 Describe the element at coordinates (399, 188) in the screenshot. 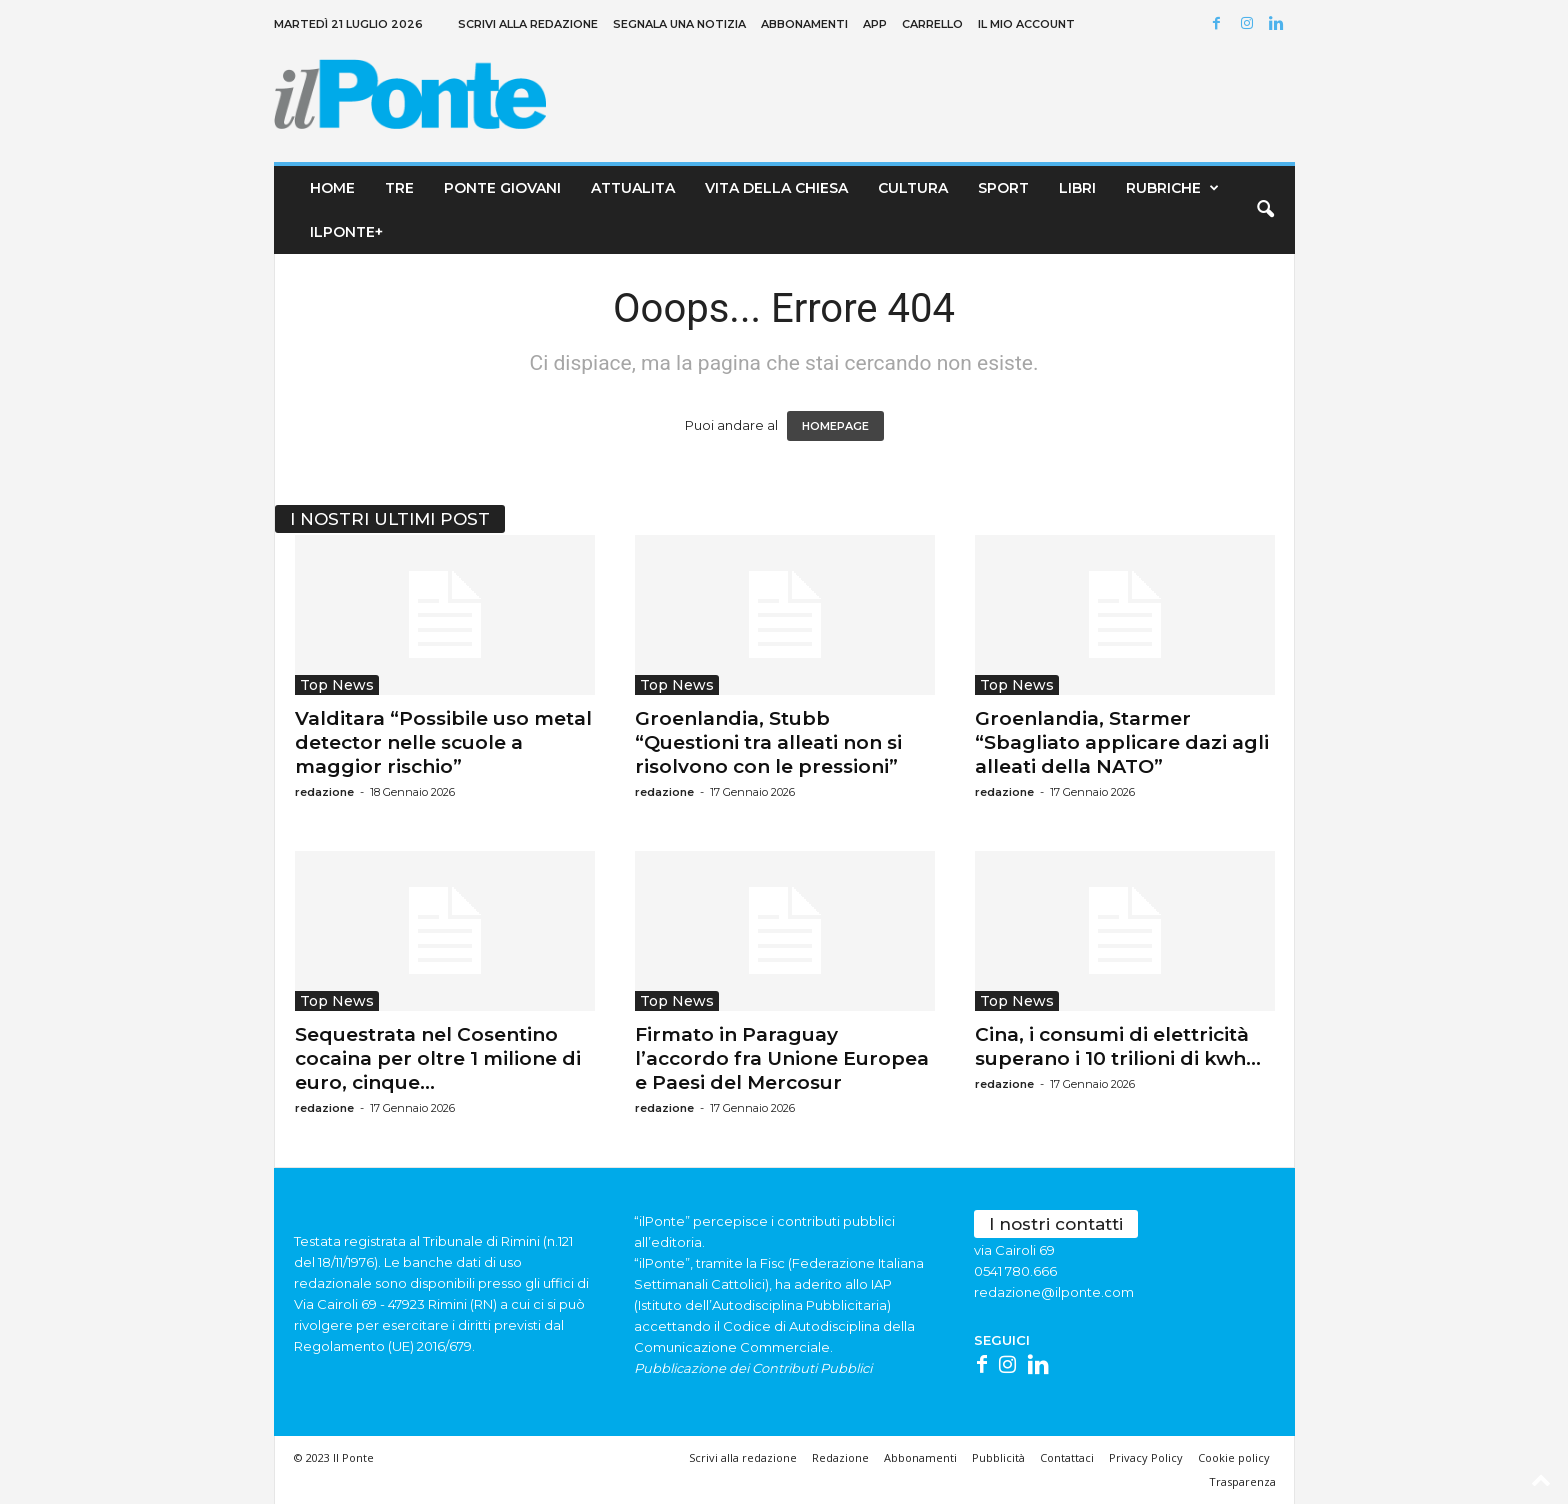

I see `TRE` at that location.